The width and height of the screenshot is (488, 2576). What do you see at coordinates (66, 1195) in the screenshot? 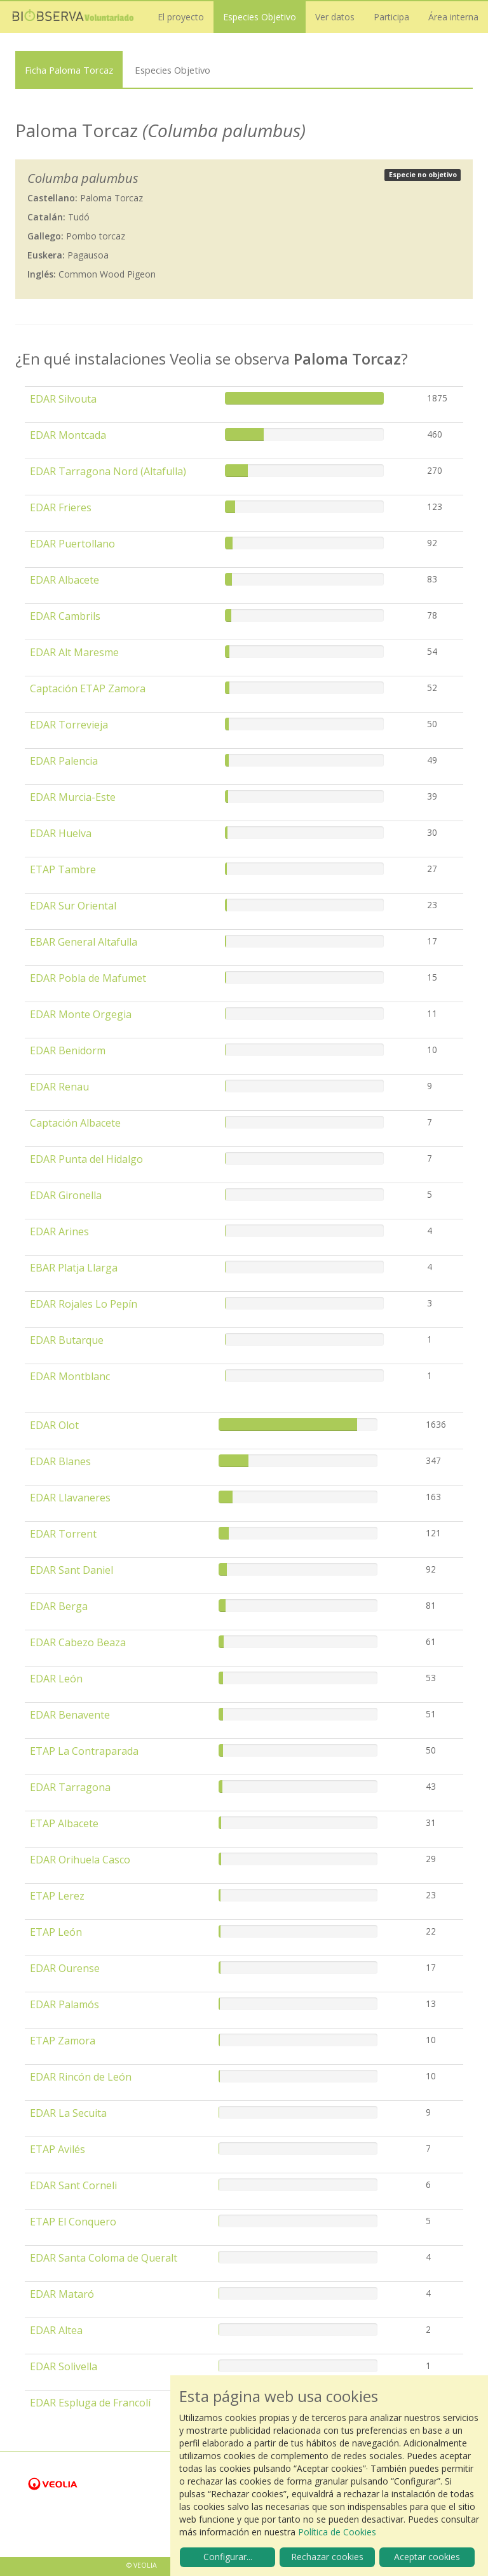
I see `EDAR Gironella` at bounding box center [66, 1195].